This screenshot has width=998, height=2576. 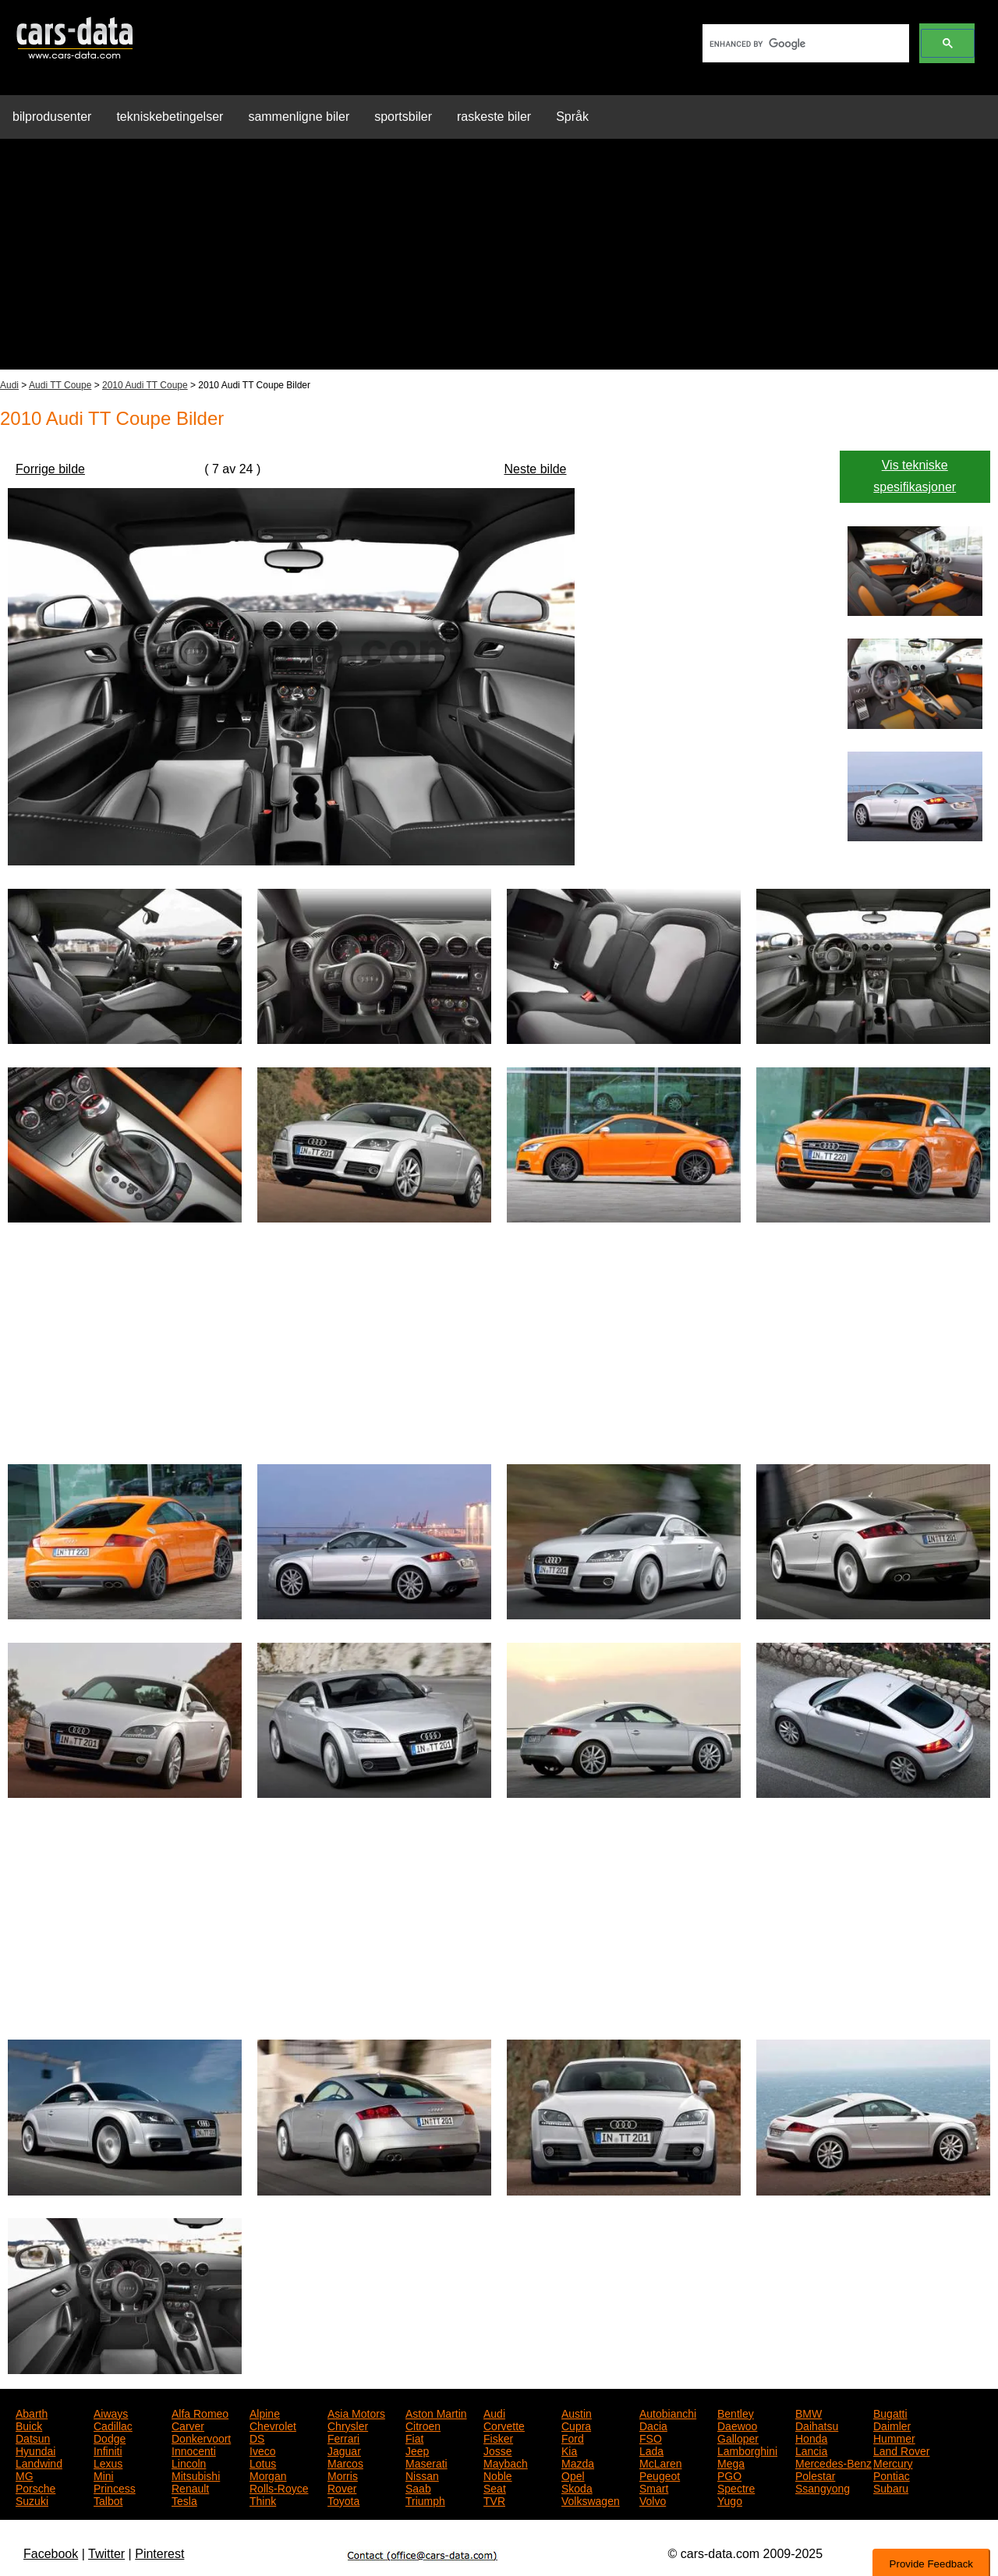 What do you see at coordinates (115, 2487) in the screenshot?
I see `Princess` at bounding box center [115, 2487].